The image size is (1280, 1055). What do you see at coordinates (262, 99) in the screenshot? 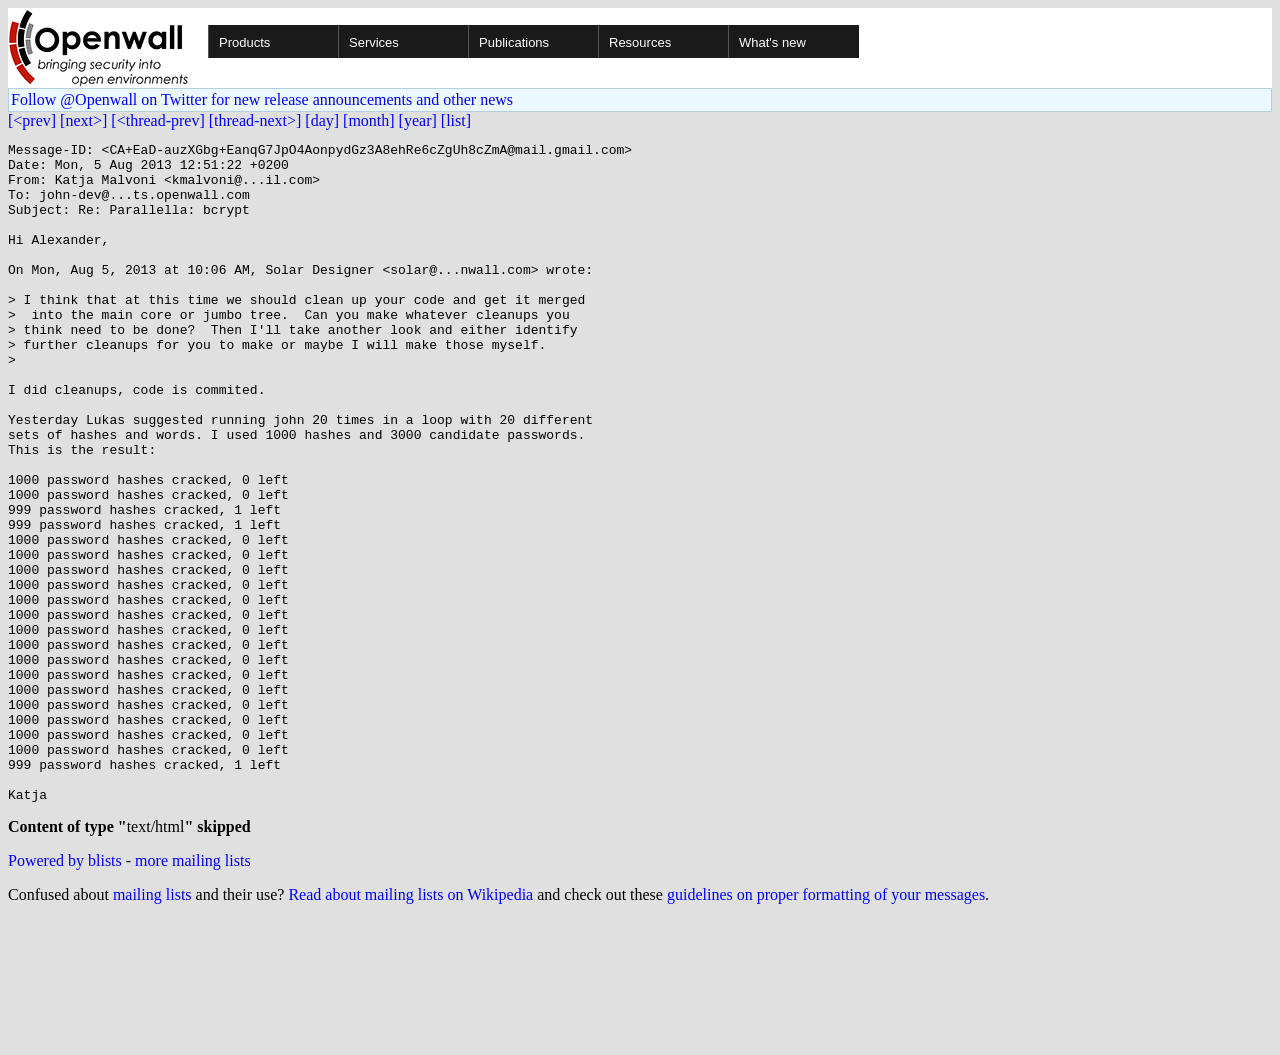
I see `Follow @Openwall on Twitter for new release announcements and other news` at bounding box center [262, 99].